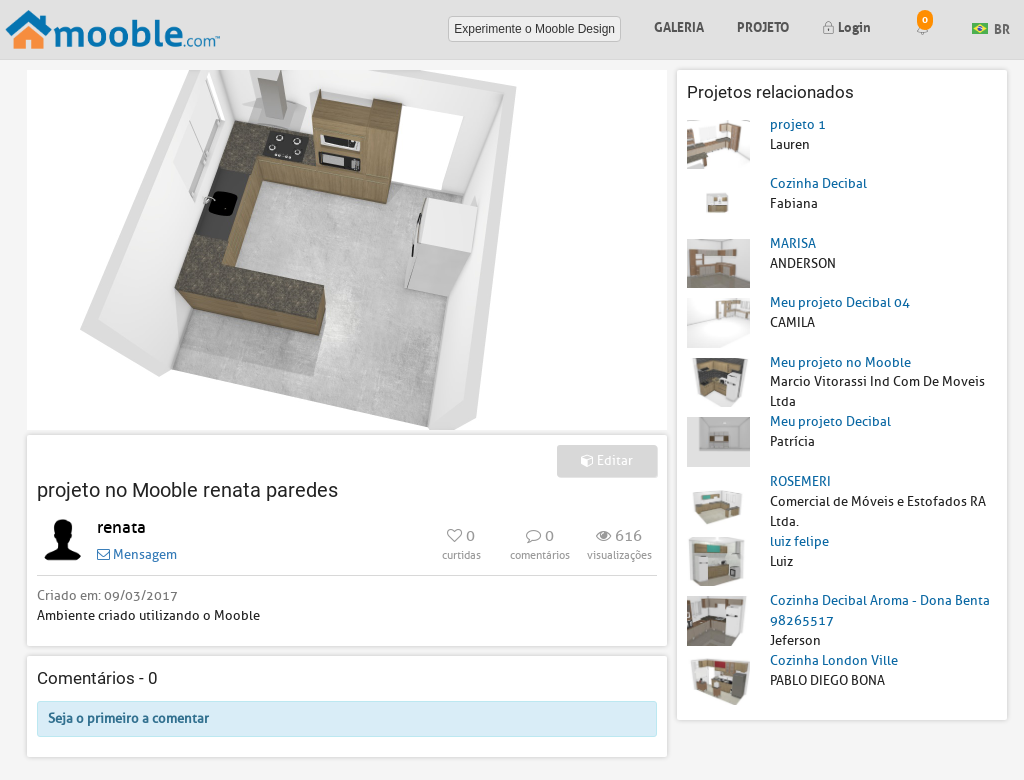  What do you see at coordinates (834, 660) in the screenshot?
I see `Cozinha London Ville` at bounding box center [834, 660].